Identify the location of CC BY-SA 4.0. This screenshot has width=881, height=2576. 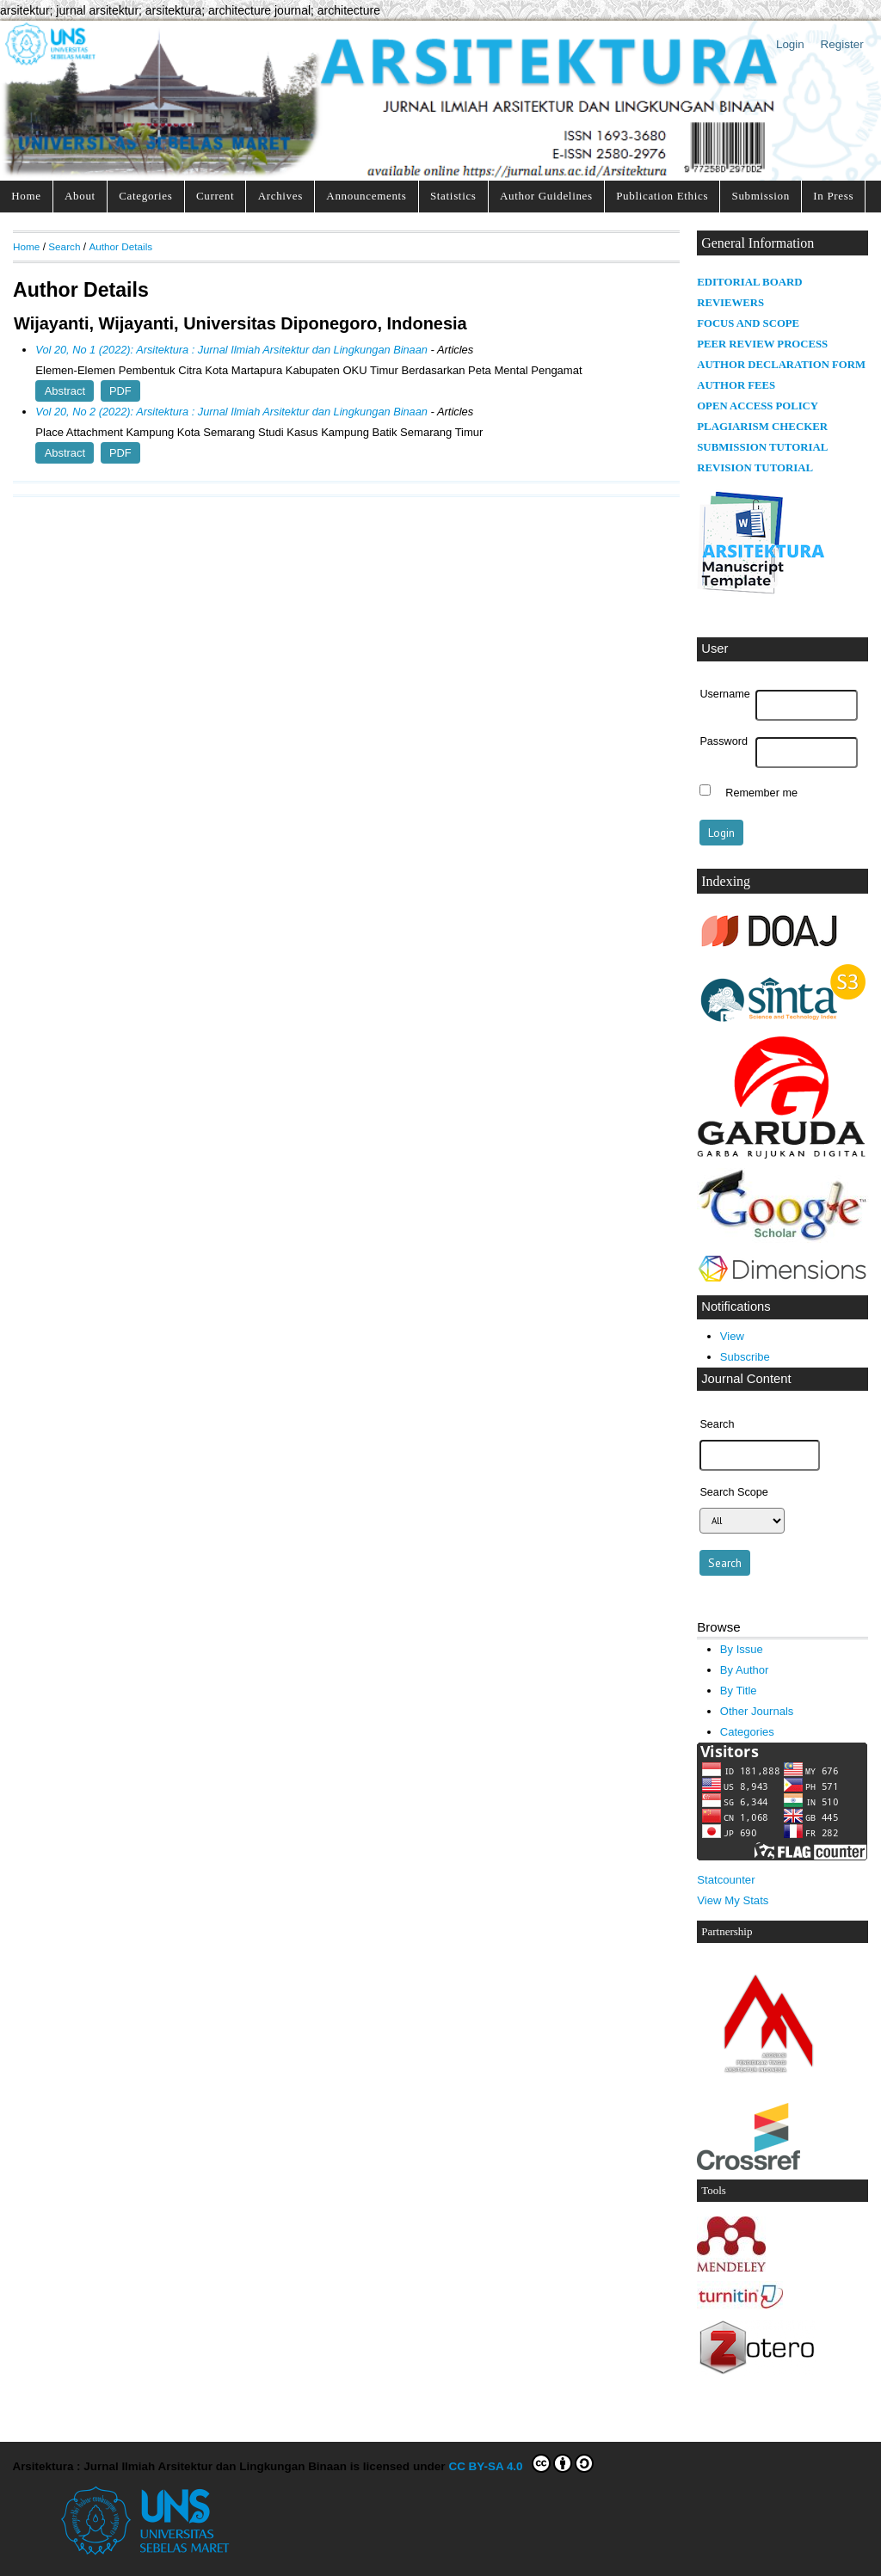
(521, 2463).